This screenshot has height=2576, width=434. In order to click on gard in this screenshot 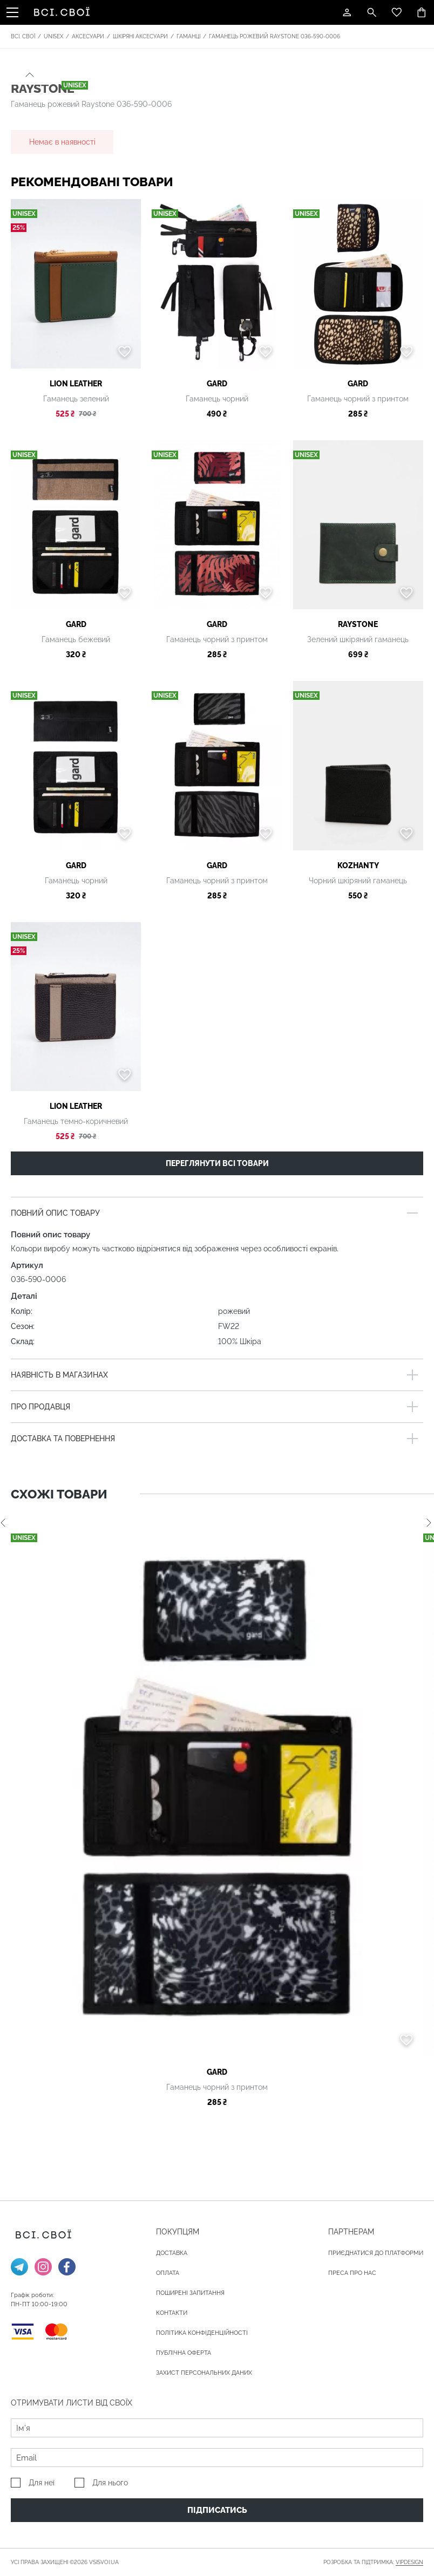, I will do `click(217, 383)`.